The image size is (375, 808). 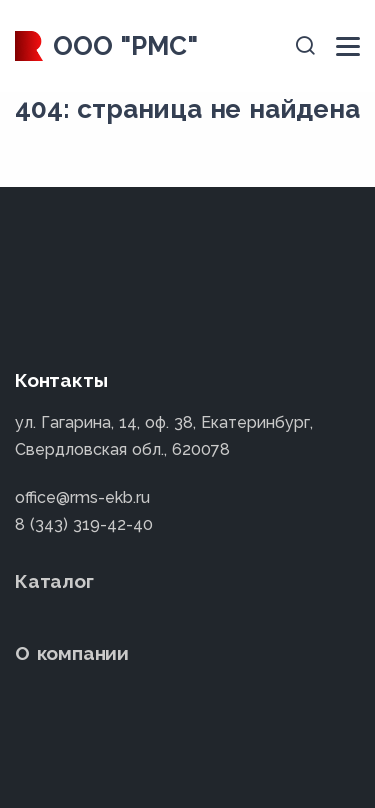 What do you see at coordinates (82, 497) in the screenshot?
I see `office@rms-ekb.ru` at bounding box center [82, 497].